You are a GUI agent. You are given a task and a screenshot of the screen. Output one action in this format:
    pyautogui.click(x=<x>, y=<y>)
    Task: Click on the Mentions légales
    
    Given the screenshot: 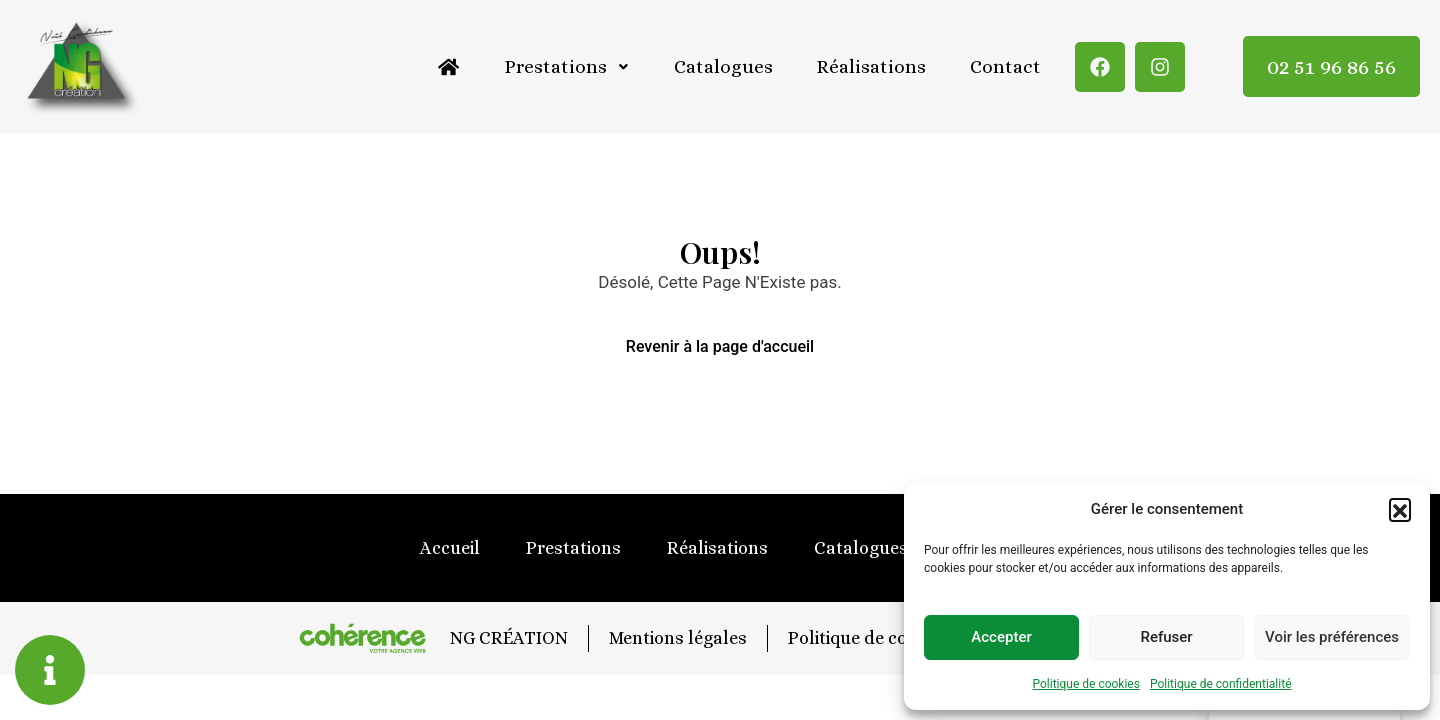 What is the action you would take?
    pyautogui.click(x=677, y=638)
    